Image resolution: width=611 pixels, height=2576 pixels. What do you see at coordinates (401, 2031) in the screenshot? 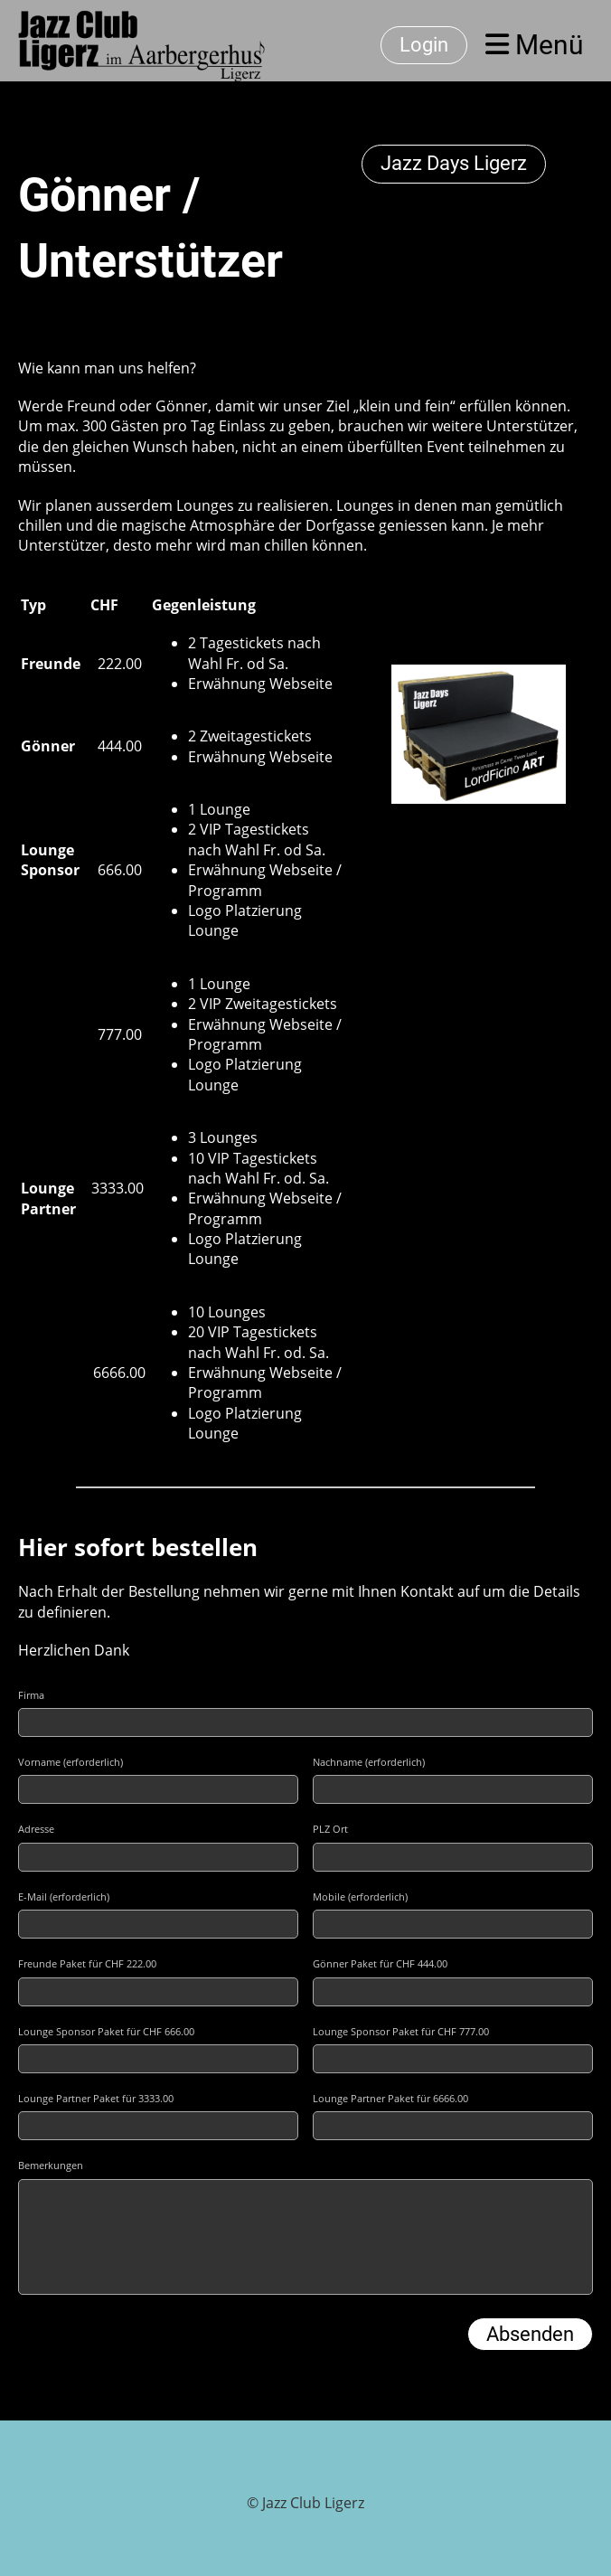
I see `Lounge Sponsor Paket für CHF 777.00` at bounding box center [401, 2031].